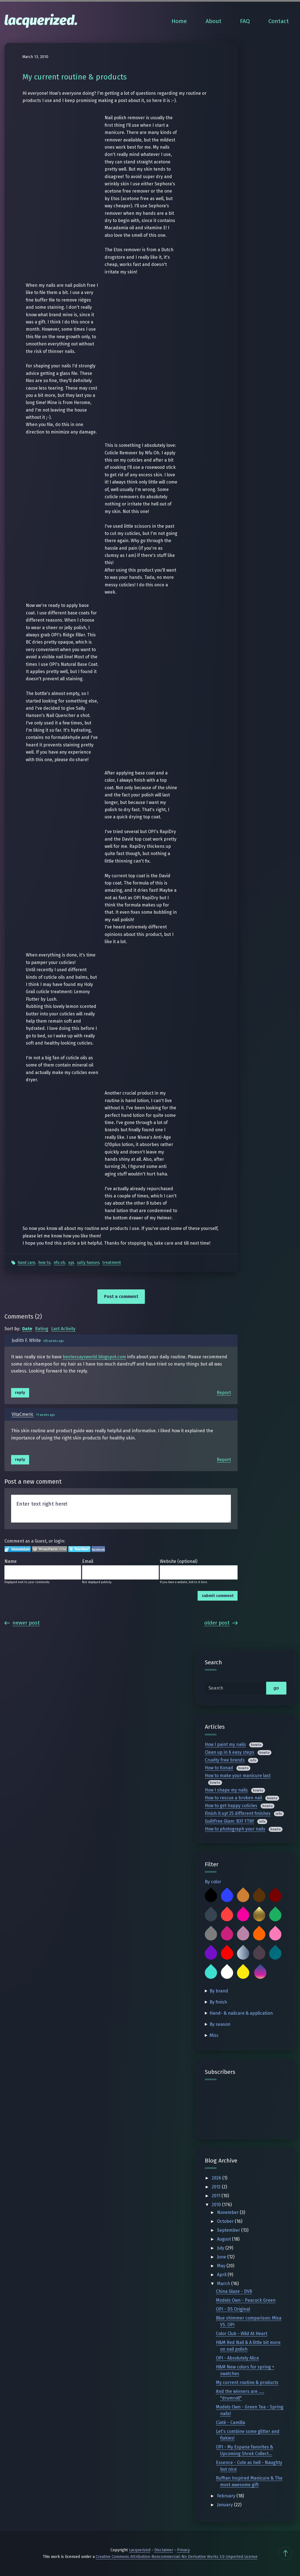 The height and width of the screenshot is (2576, 300). What do you see at coordinates (275, 1915) in the screenshot?
I see `Green` at bounding box center [275, 1915].